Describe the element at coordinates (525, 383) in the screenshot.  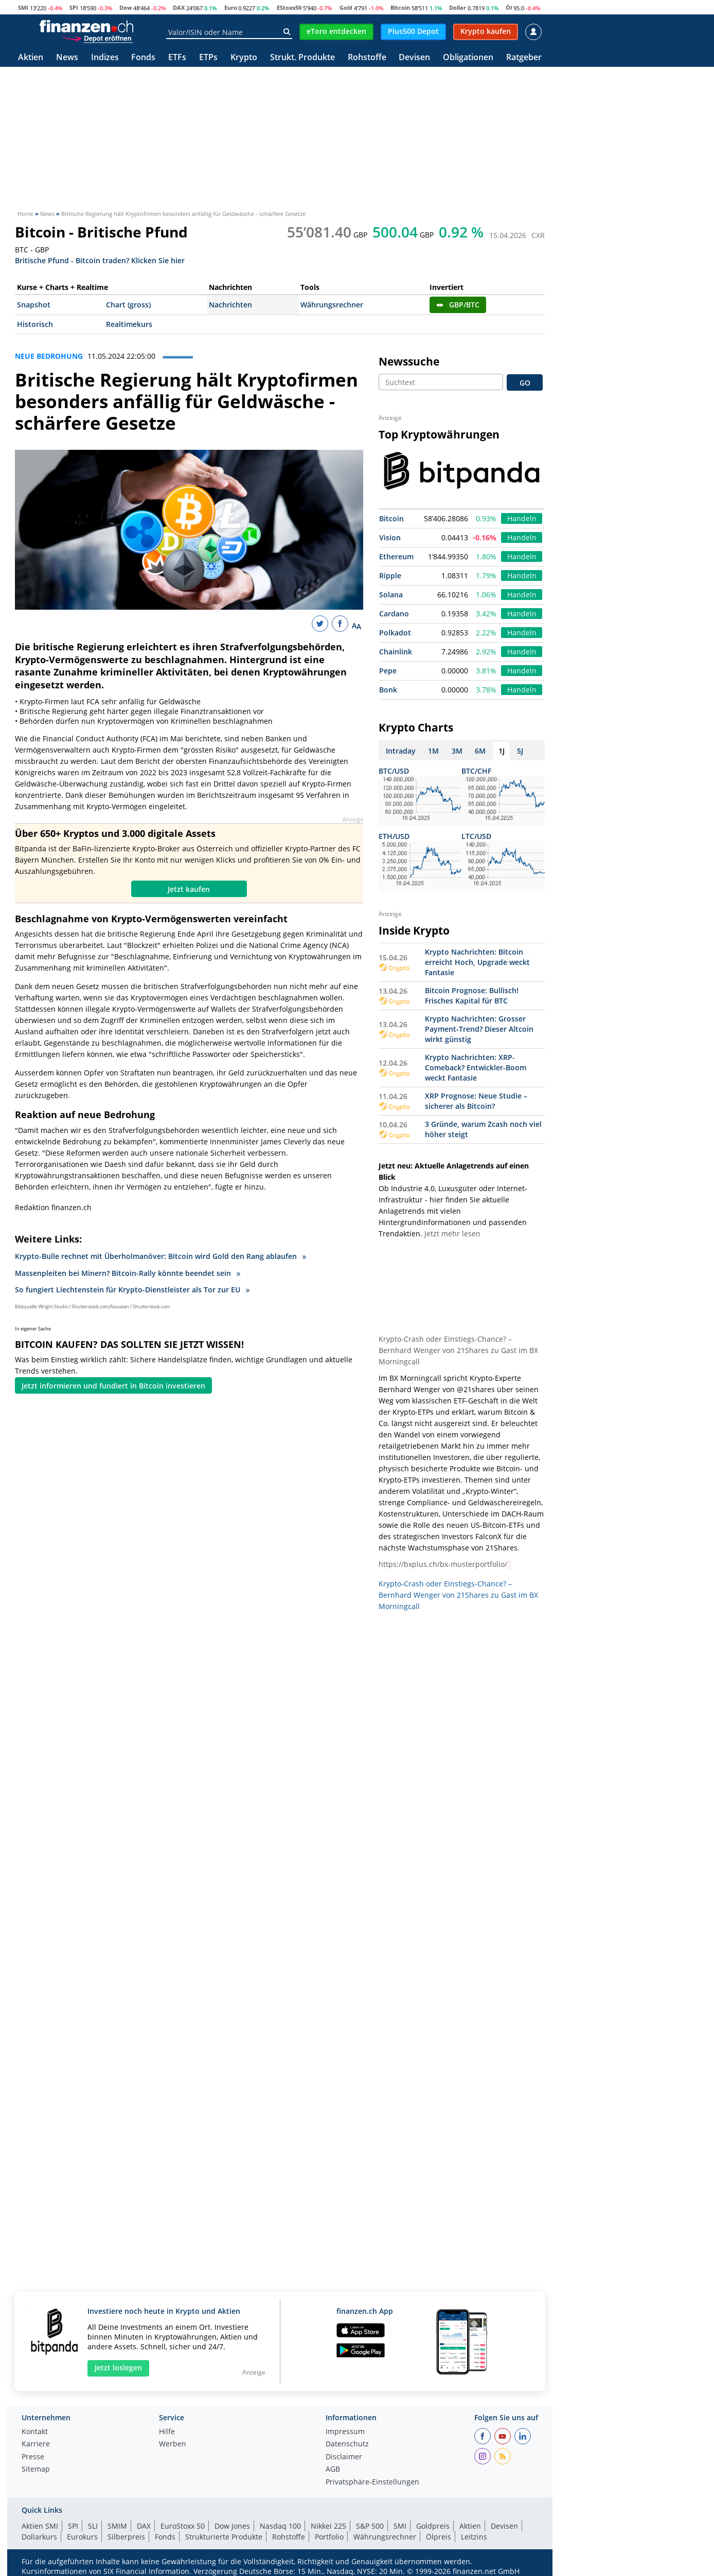
I see `GO` at that location.